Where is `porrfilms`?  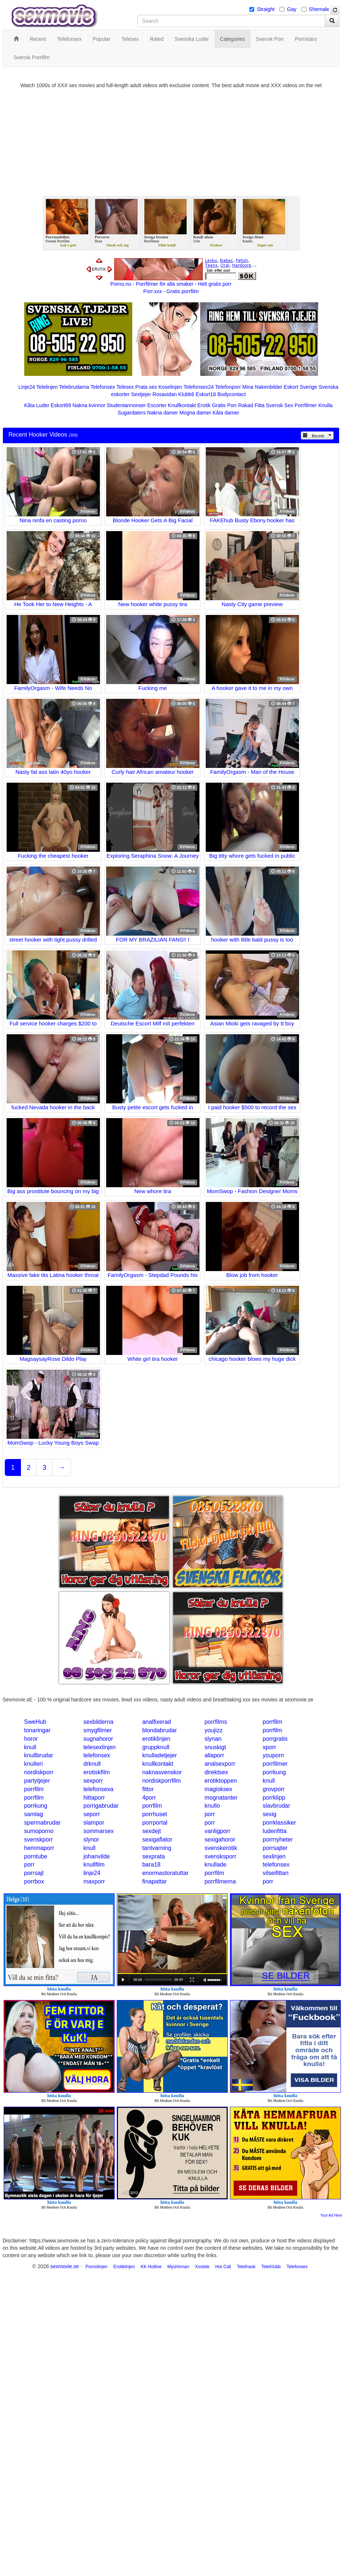
porrfilms is located at coordinates (216, 1722).